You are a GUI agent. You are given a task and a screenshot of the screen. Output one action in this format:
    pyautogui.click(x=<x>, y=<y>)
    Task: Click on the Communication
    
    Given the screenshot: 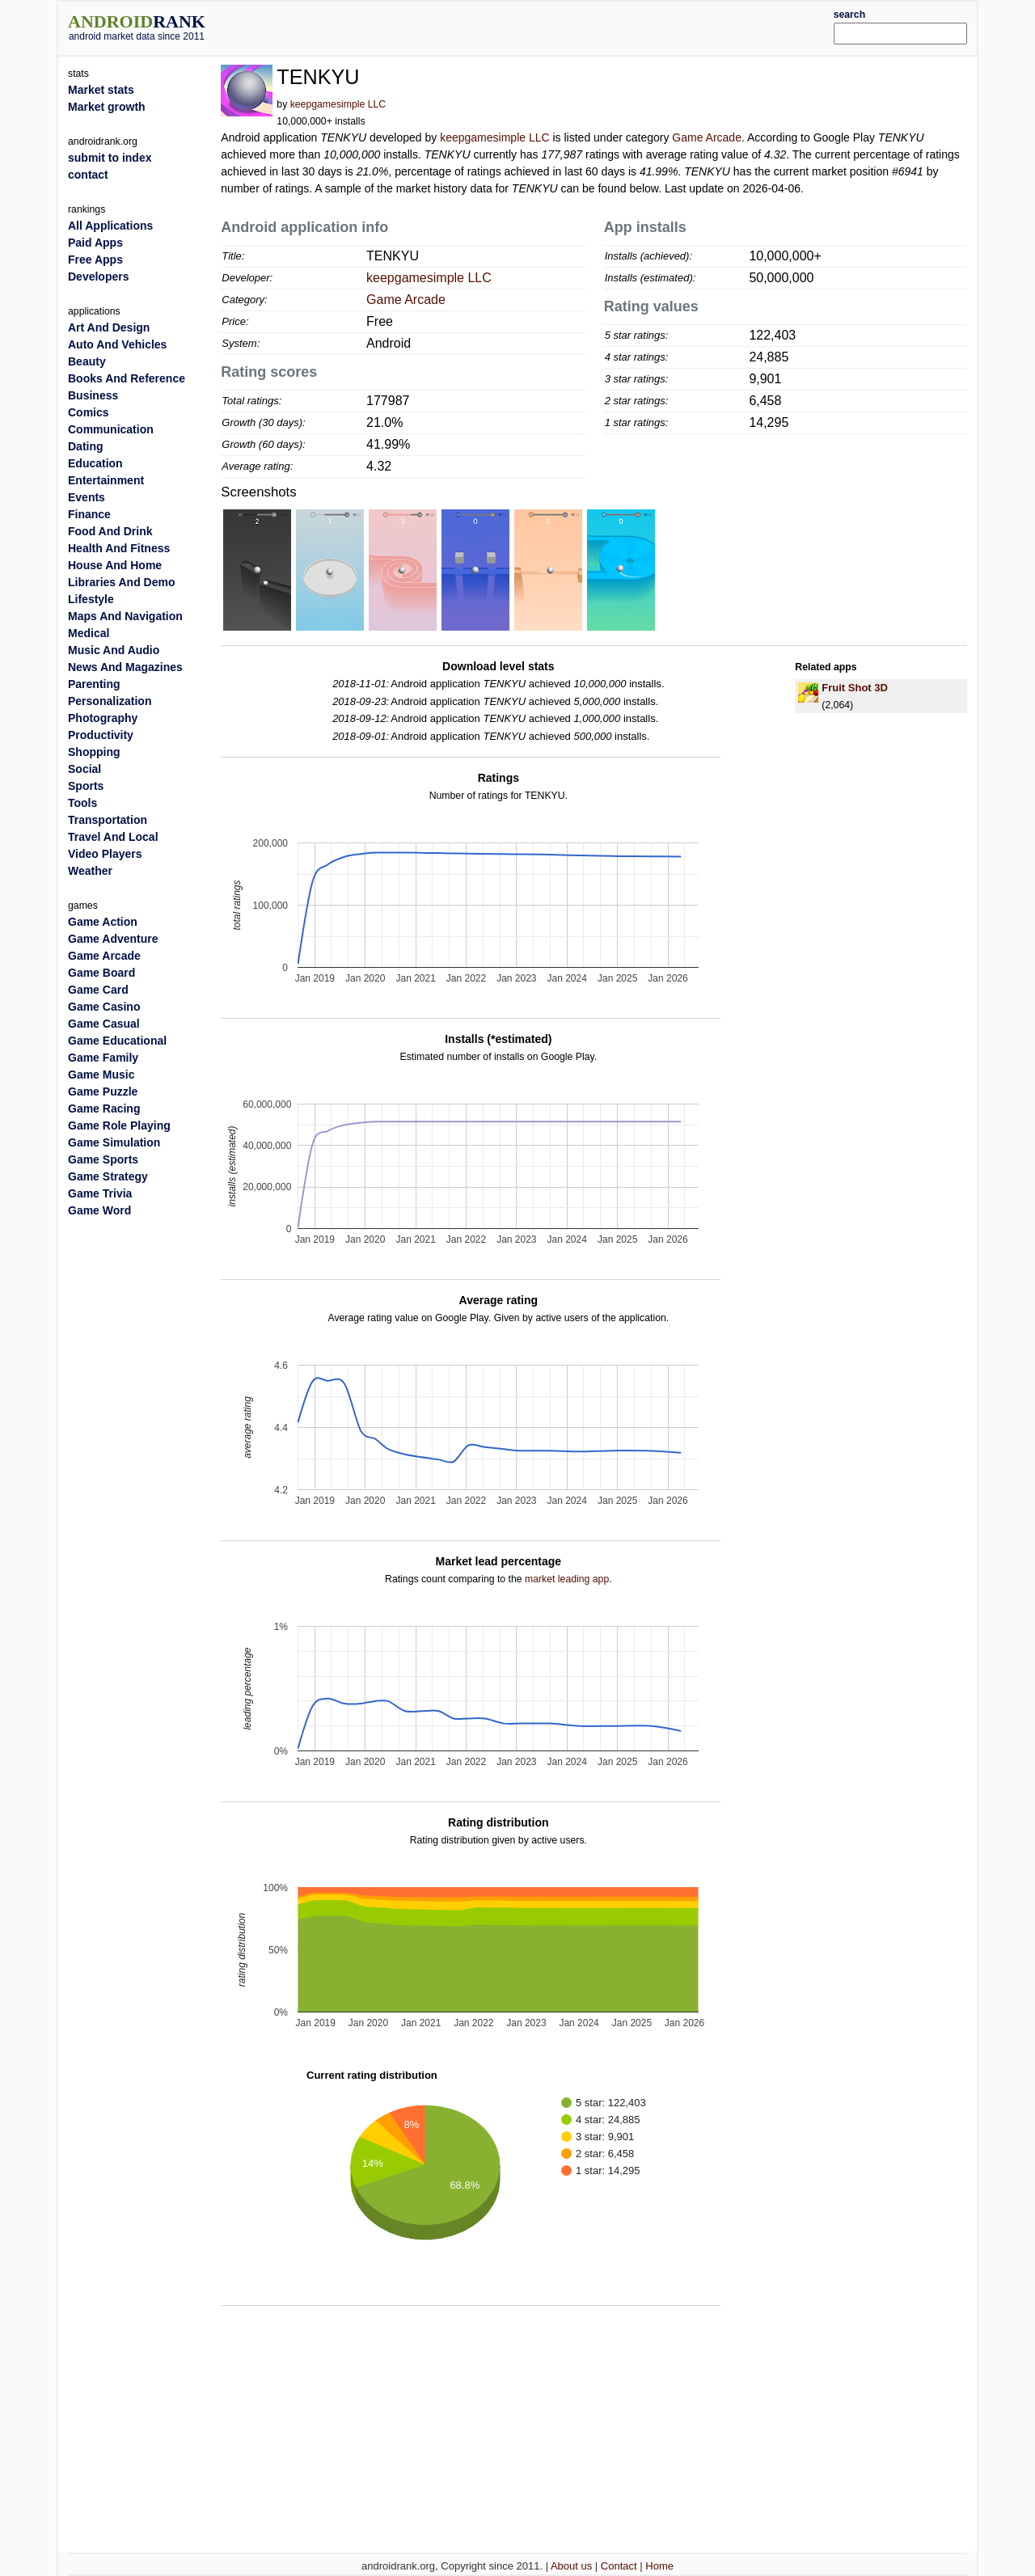 What is the action you would take?
    pyautogui.click(x=111, y=429)
    